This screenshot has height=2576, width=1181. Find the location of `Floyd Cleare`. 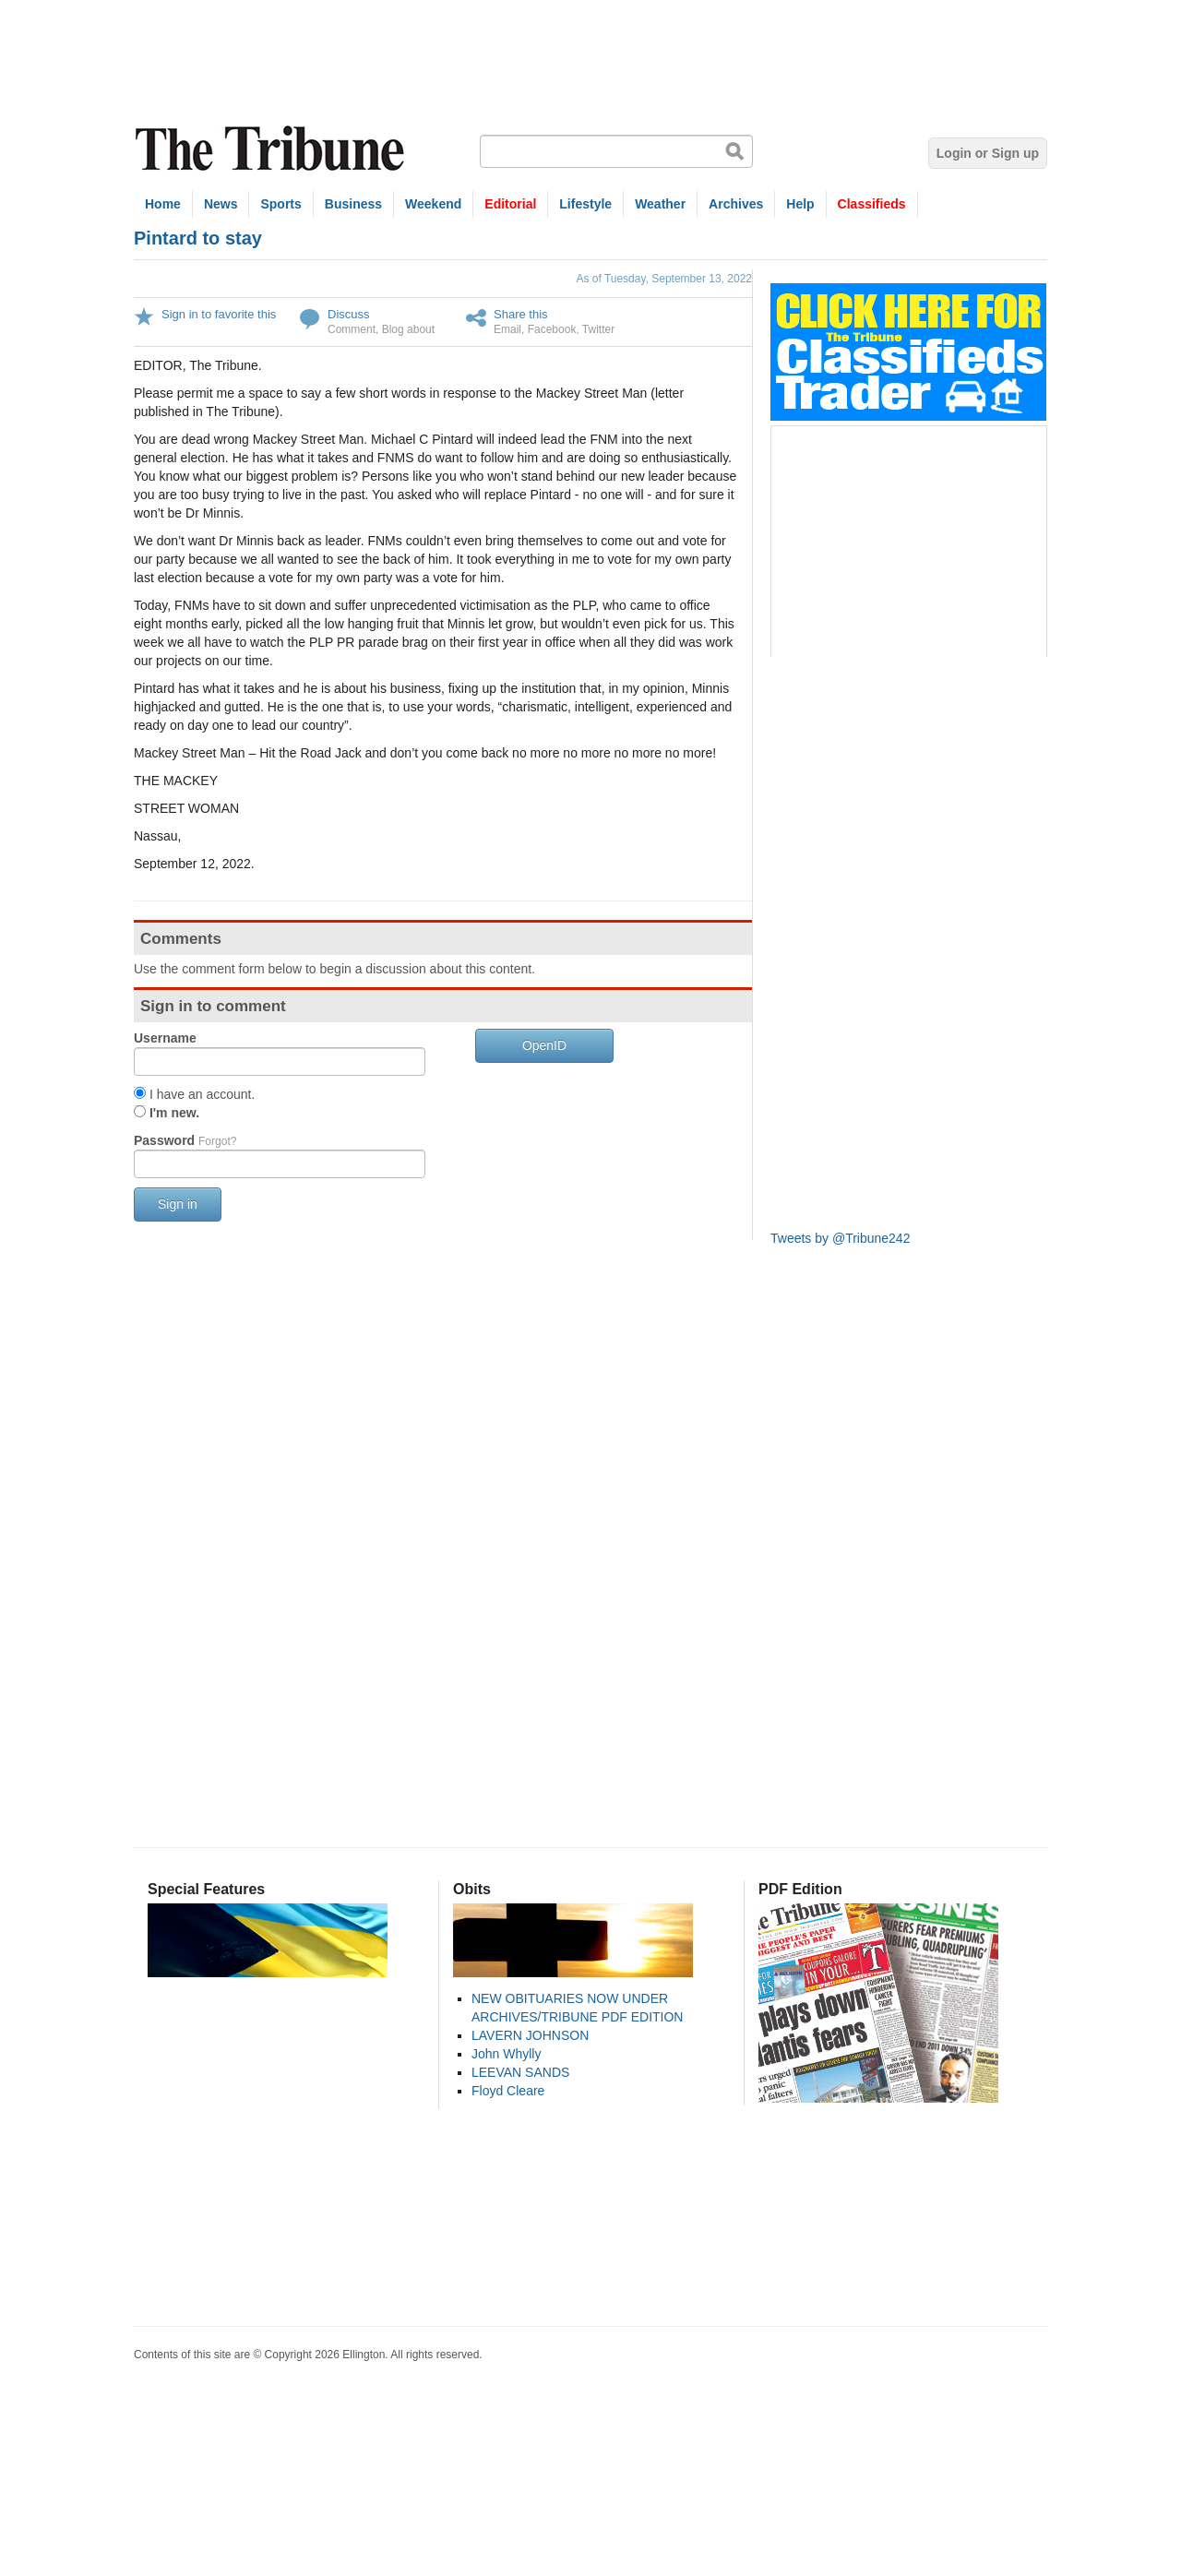

Floyd Cleare is located at coordinates (507, 2090).